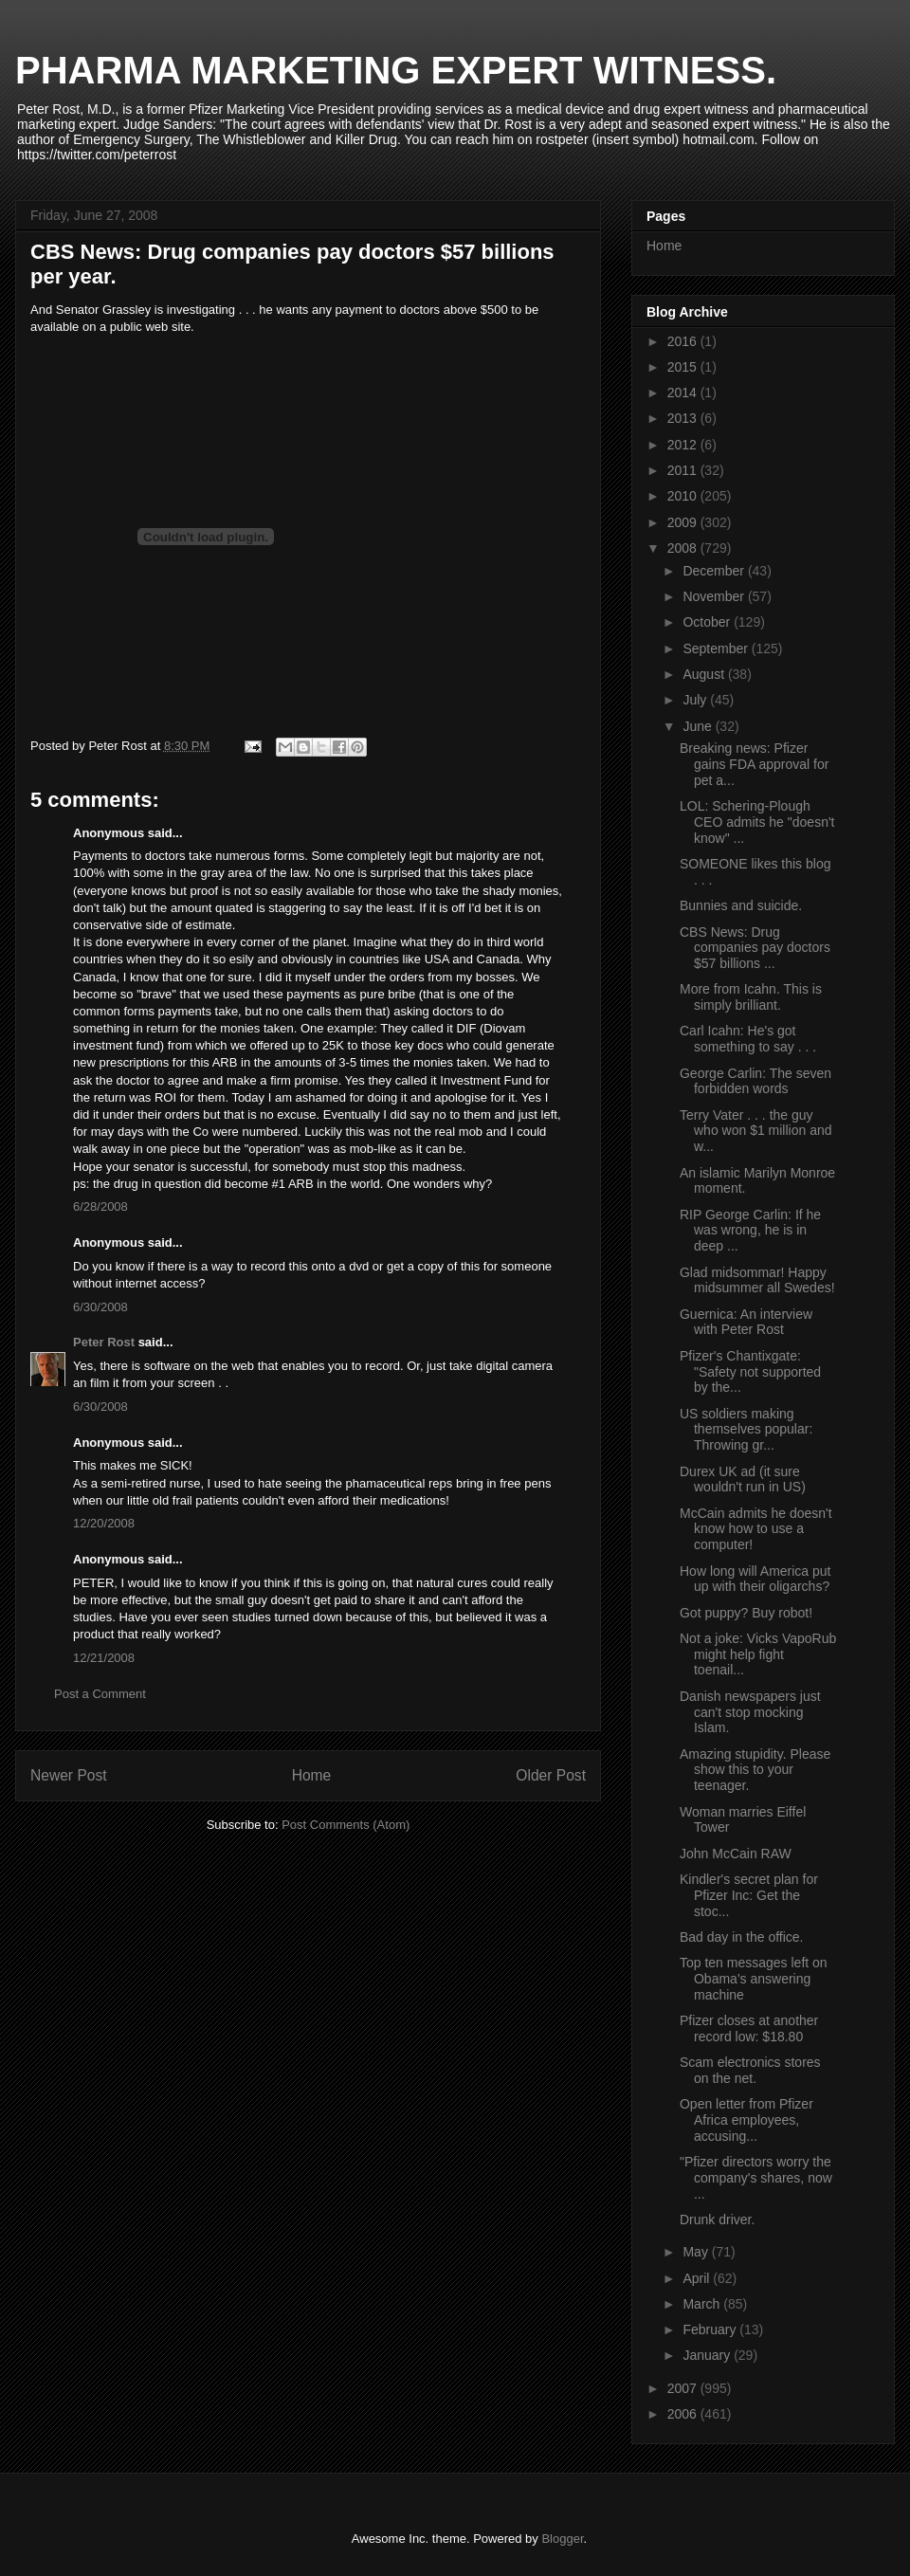 Image resolution: width=910 pixels, height=2576 pixels. Describe the element at coordinates (696, 699) in the screenshot. I see `July` at that location.